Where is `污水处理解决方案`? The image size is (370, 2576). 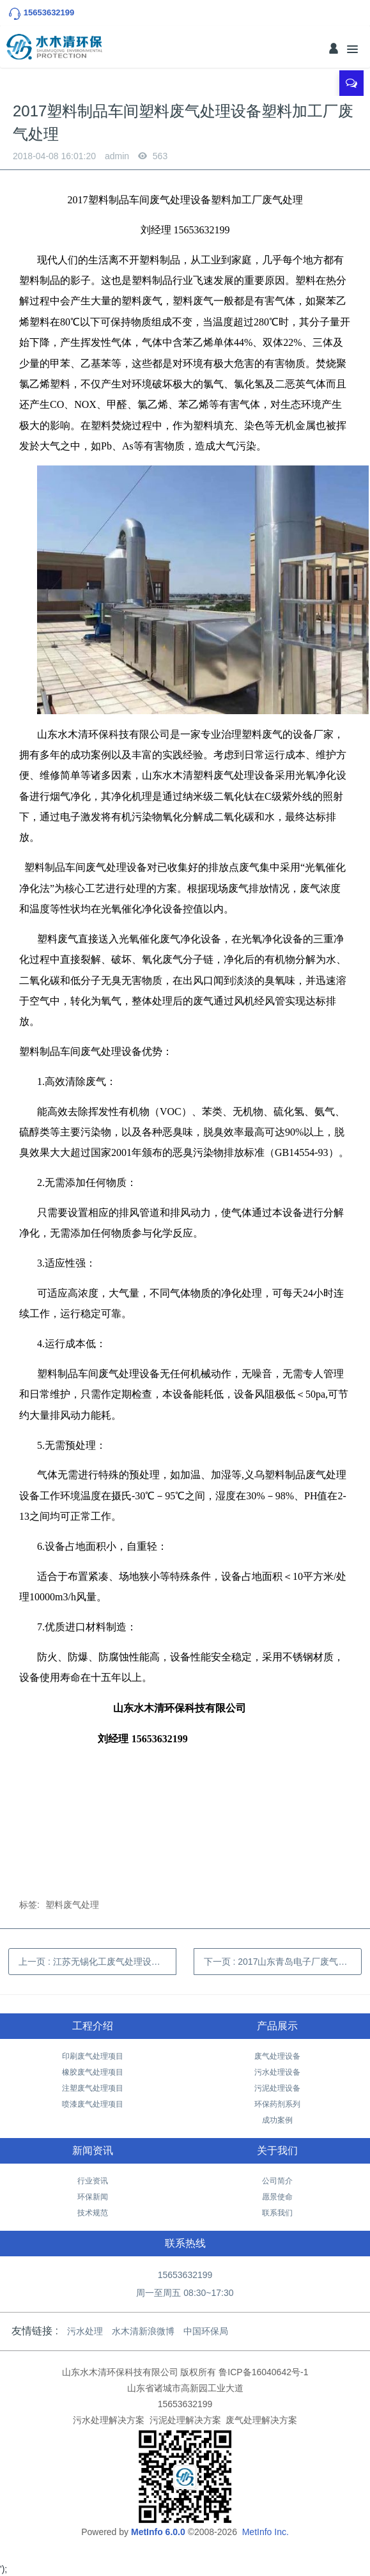
污水处理解决方案 is located at coordinates (108, 2420).